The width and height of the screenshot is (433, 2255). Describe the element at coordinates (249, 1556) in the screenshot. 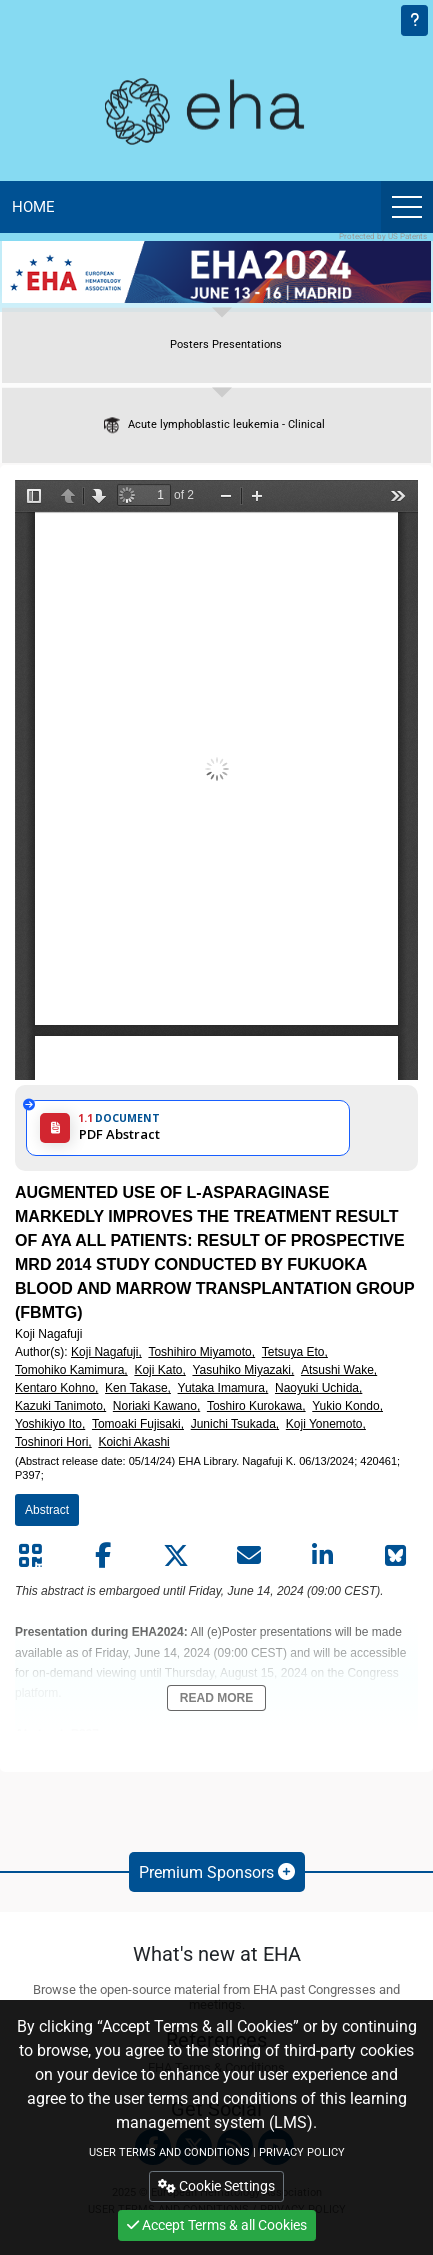

I see `[Share by mail]` at that location.